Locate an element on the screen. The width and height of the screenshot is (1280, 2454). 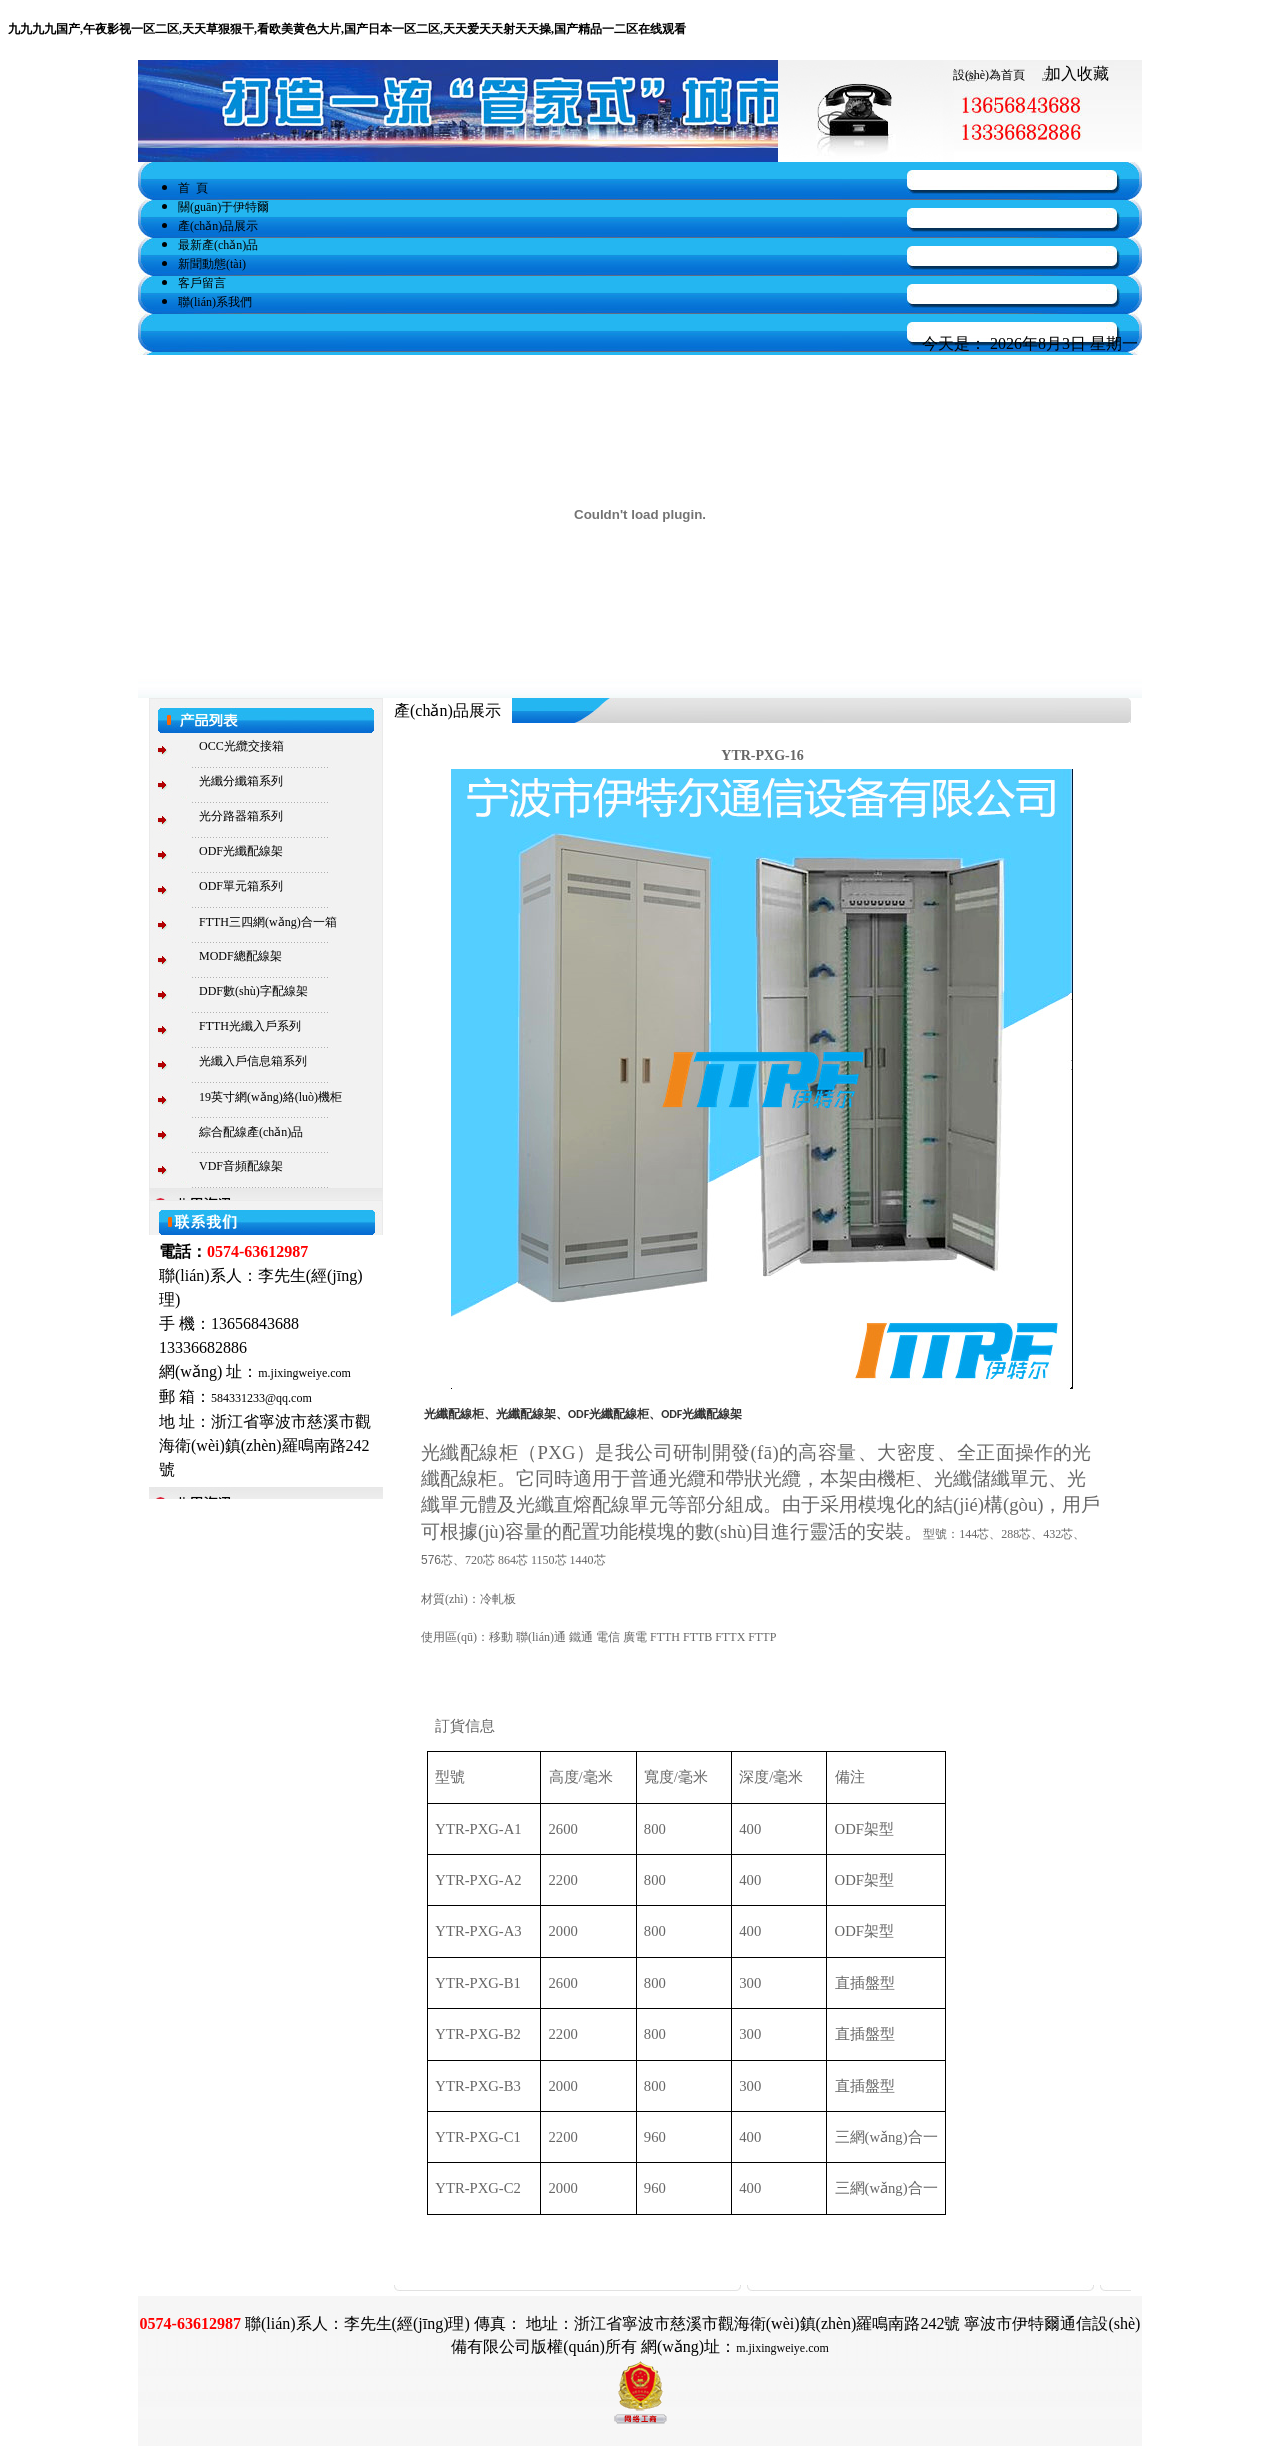
設(shè)為首頁 is located at coordinates (989, 75).